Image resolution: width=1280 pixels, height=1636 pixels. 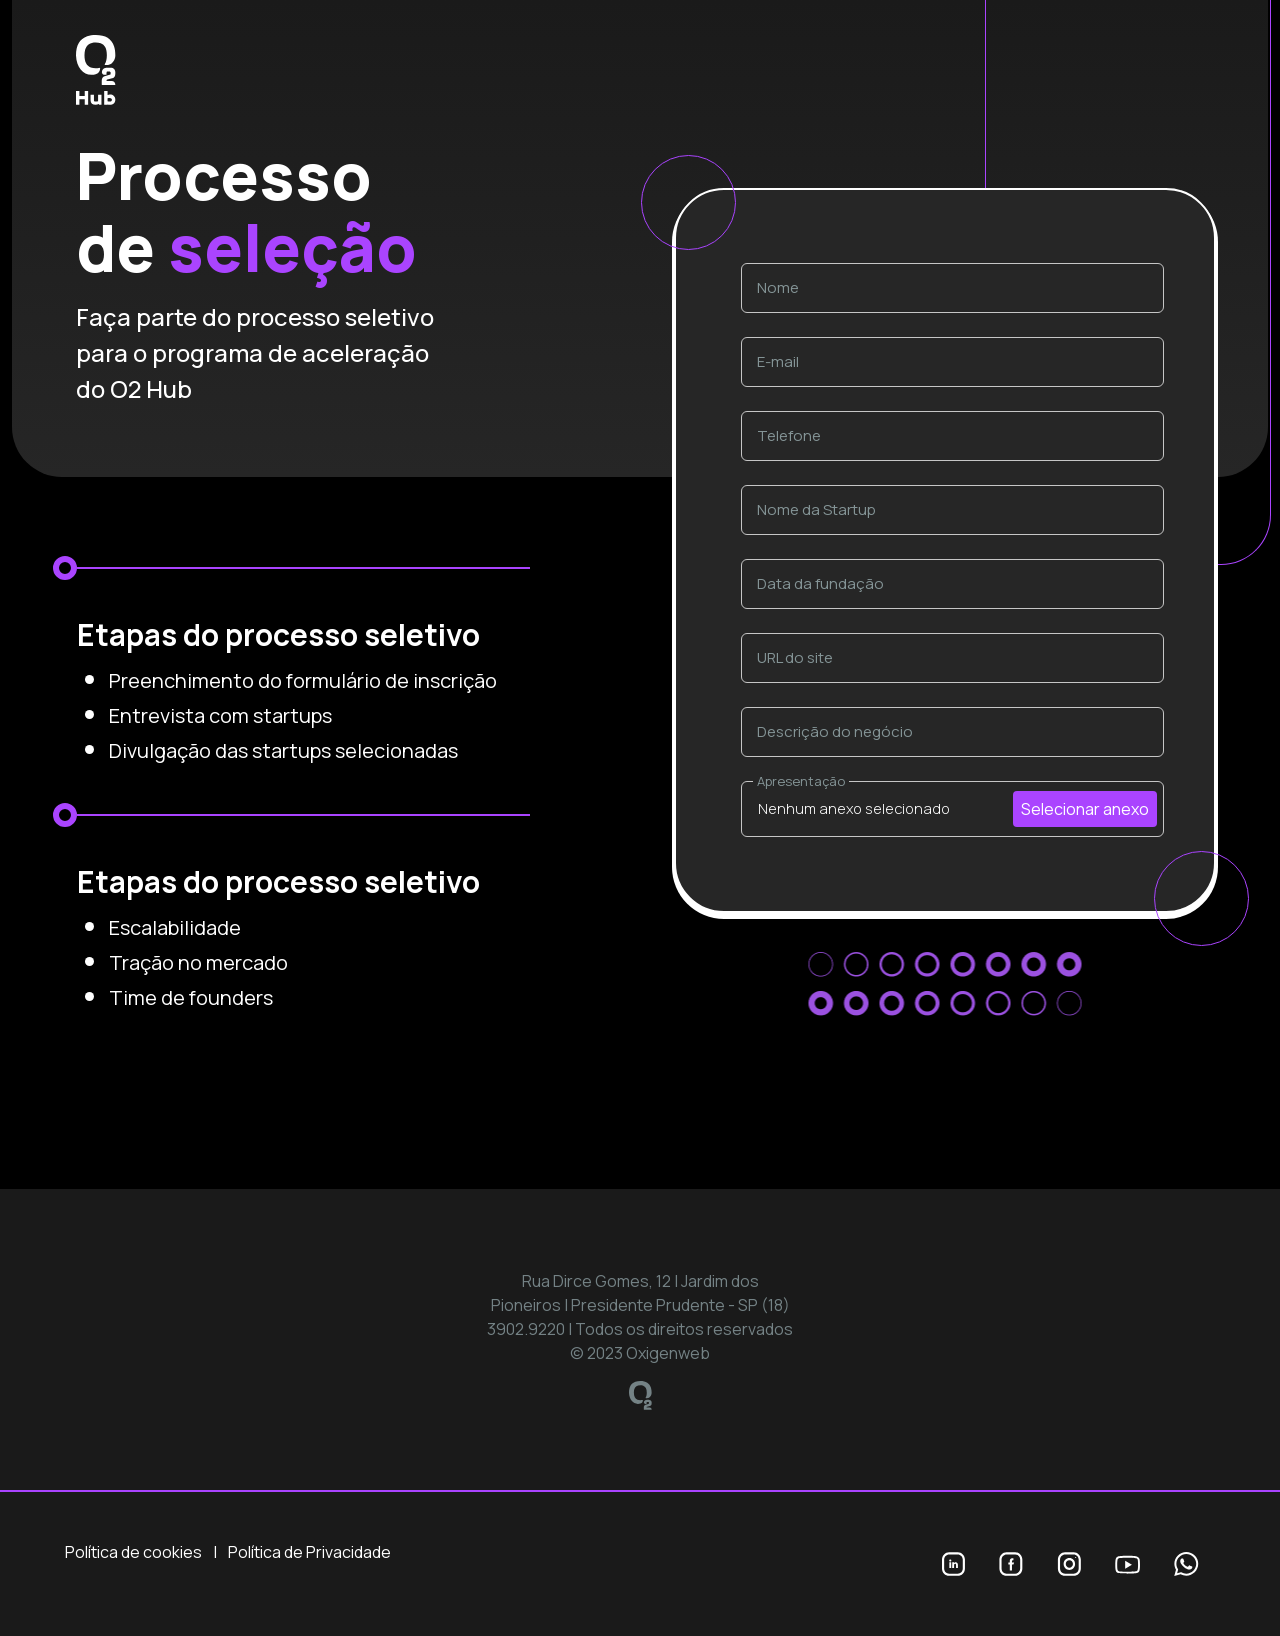 What do you see at coordinates (133, 1552) in the screenshot?
I see `Política de cookies` at bounding box center [133, 1552].